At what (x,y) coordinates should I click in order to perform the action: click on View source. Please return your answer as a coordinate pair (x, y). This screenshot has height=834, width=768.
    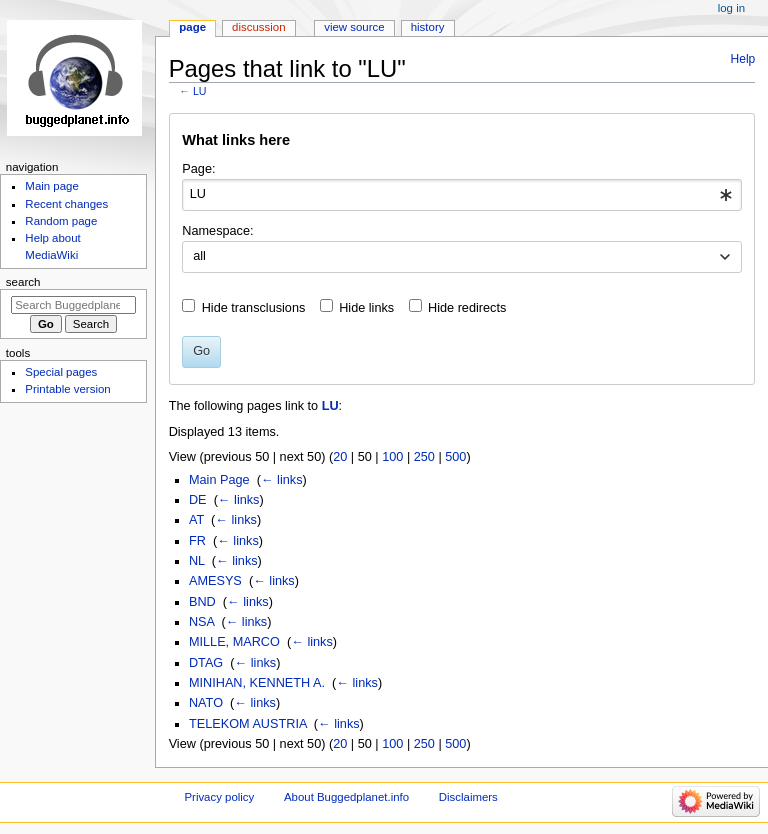
    Looking at the image, I should click on (354, 27).